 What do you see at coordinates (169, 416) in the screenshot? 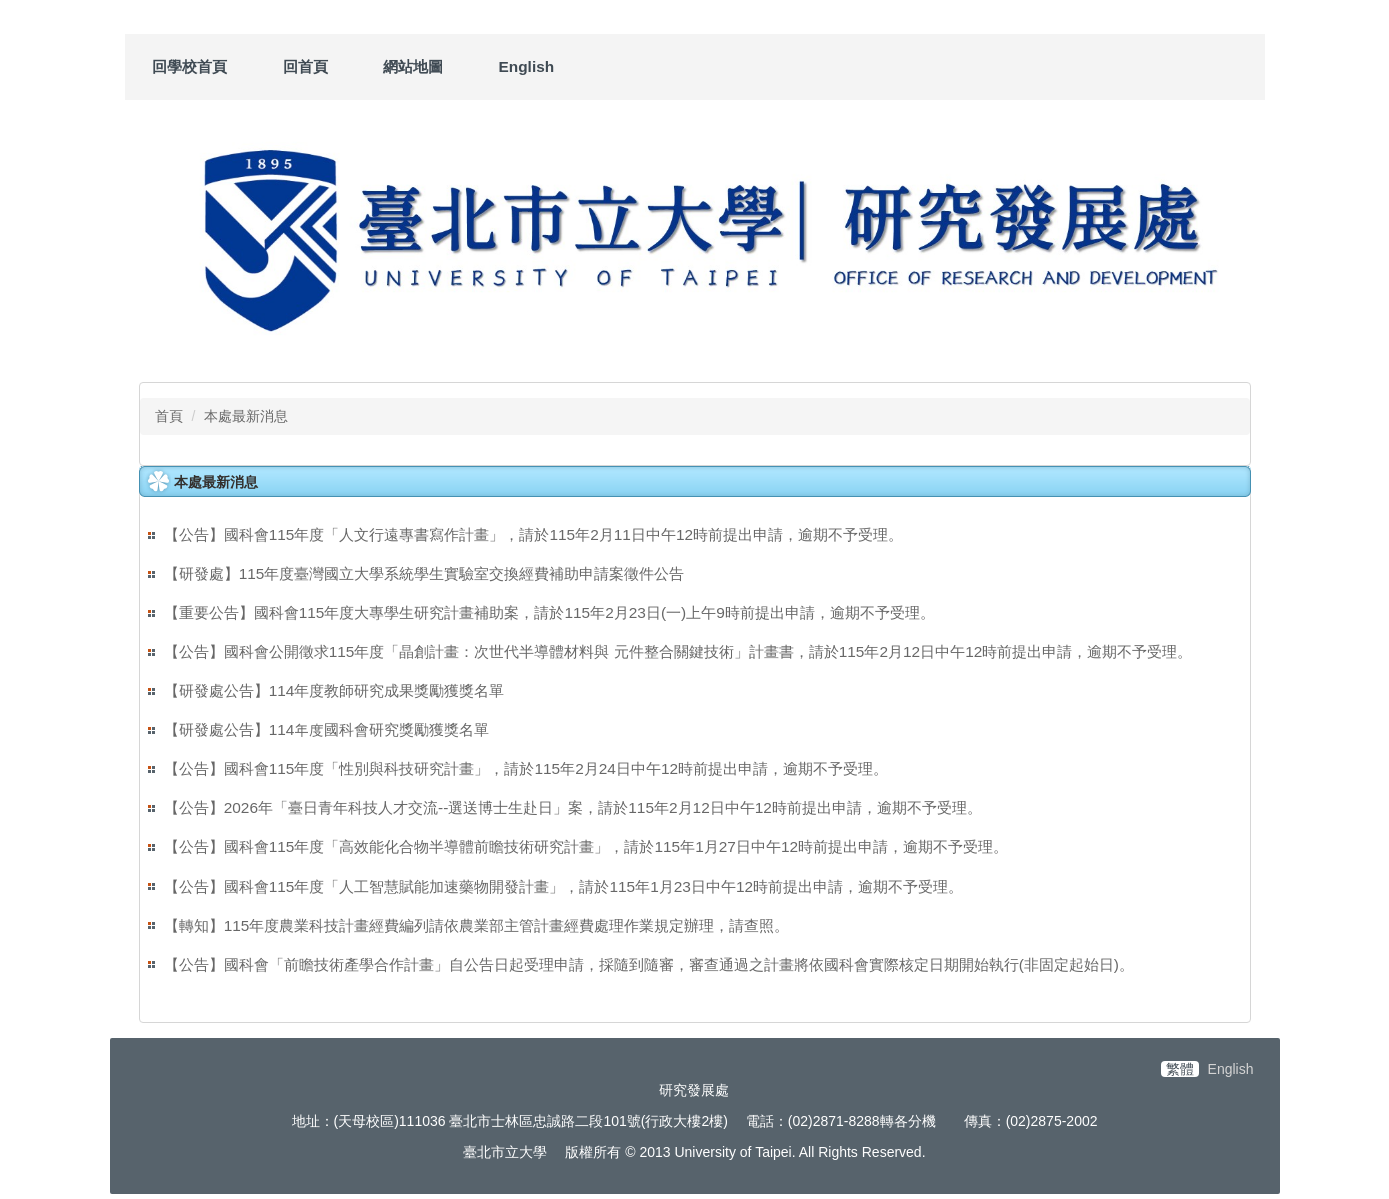
I see `首頁` at bounding box center [169, 416].